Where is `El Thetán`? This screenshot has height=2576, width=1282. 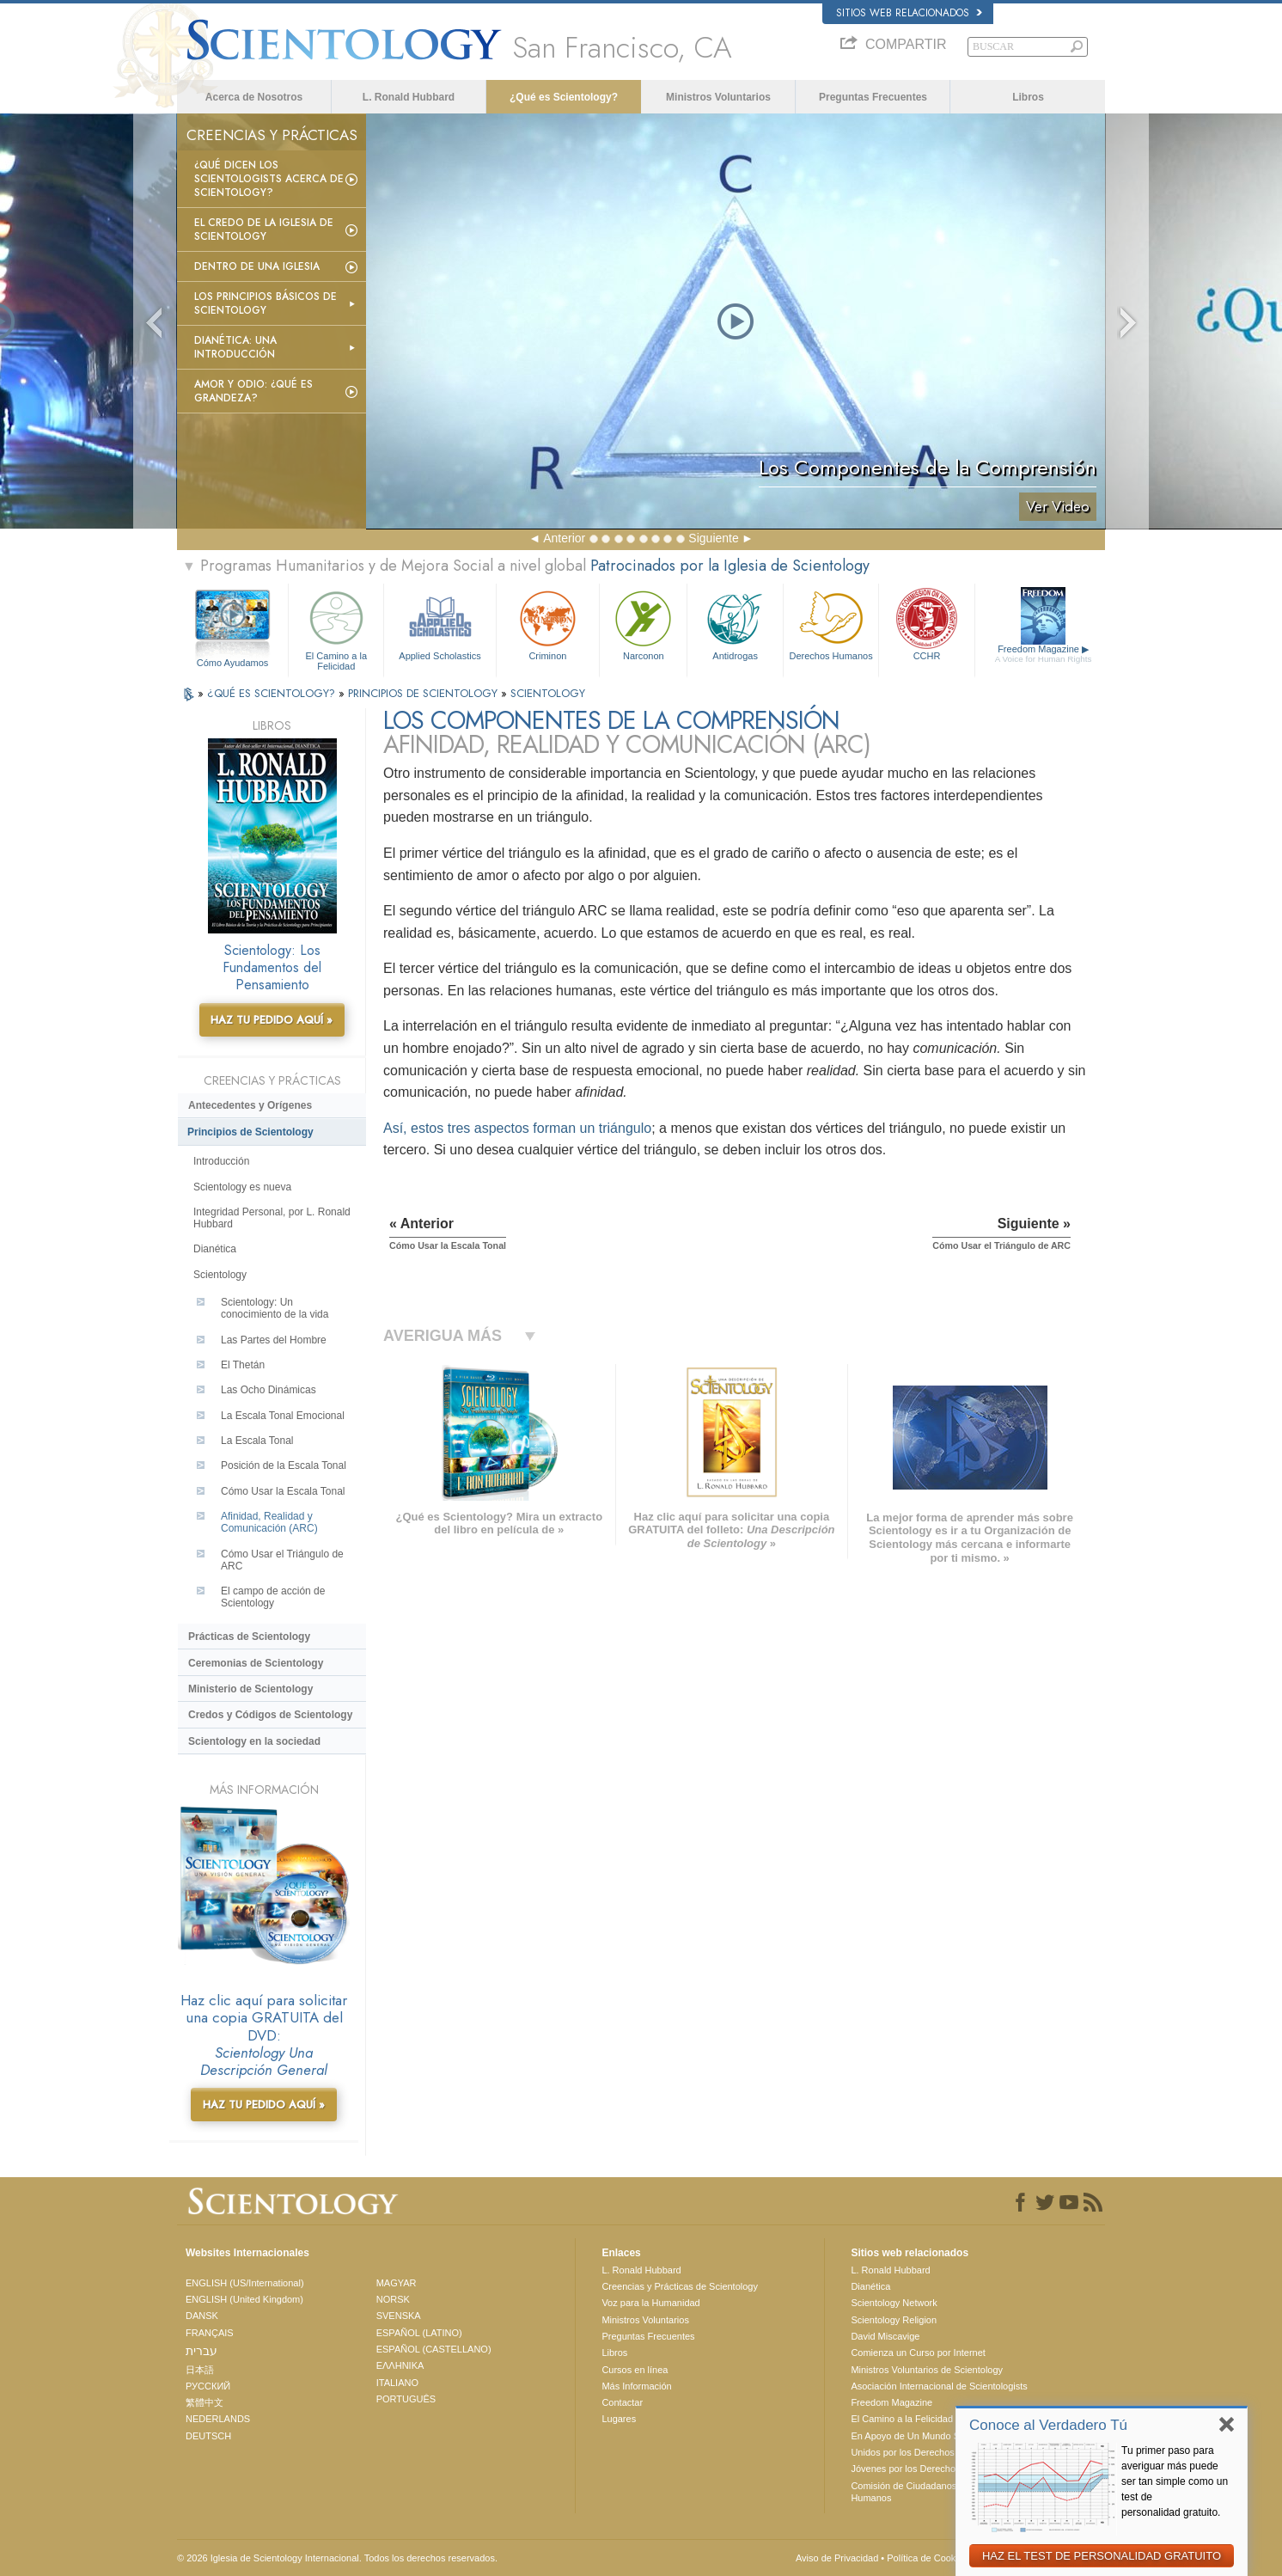 El Thetán is located at coordinates (243, 1365).